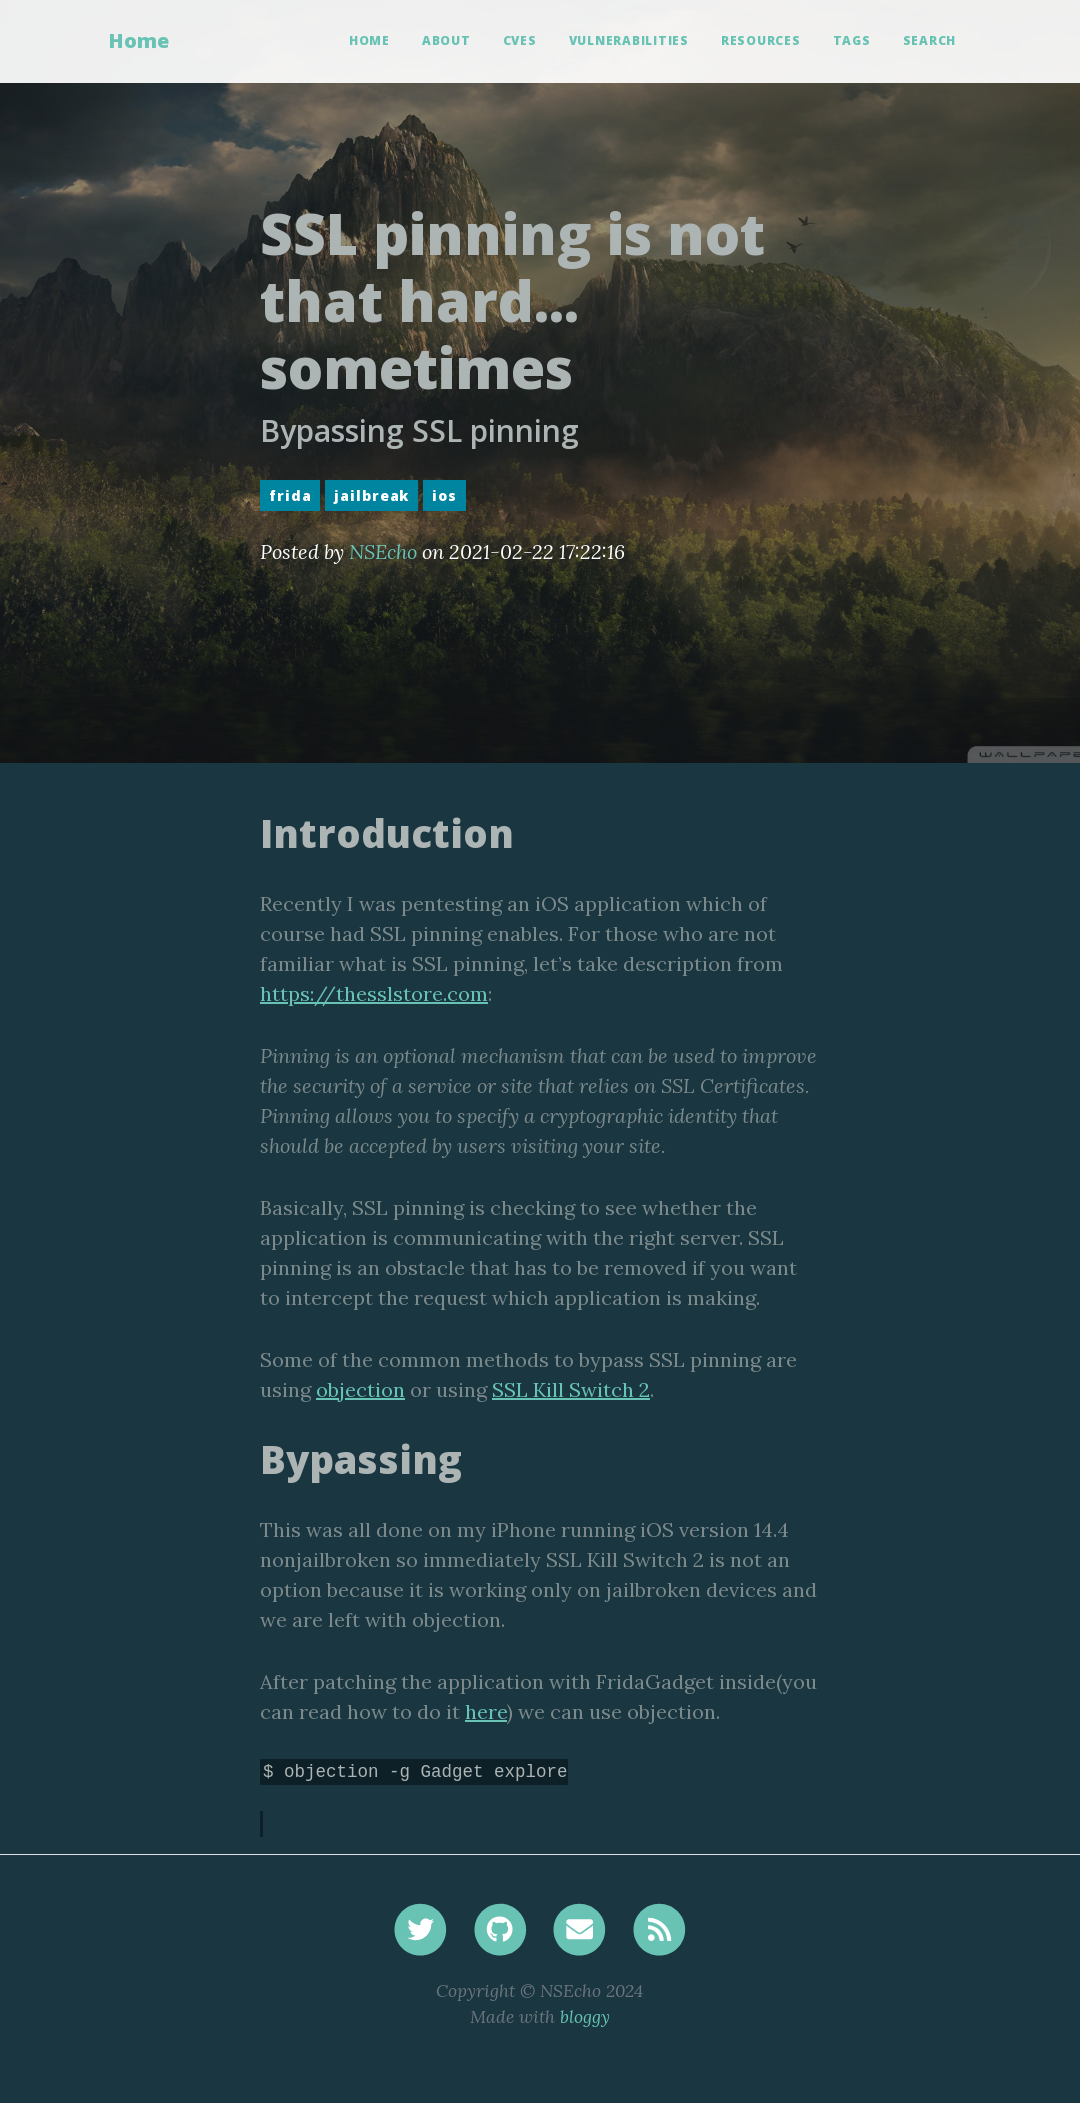 The image size is (1080, 2103). I want to click on CVEs, so click(520, 40).